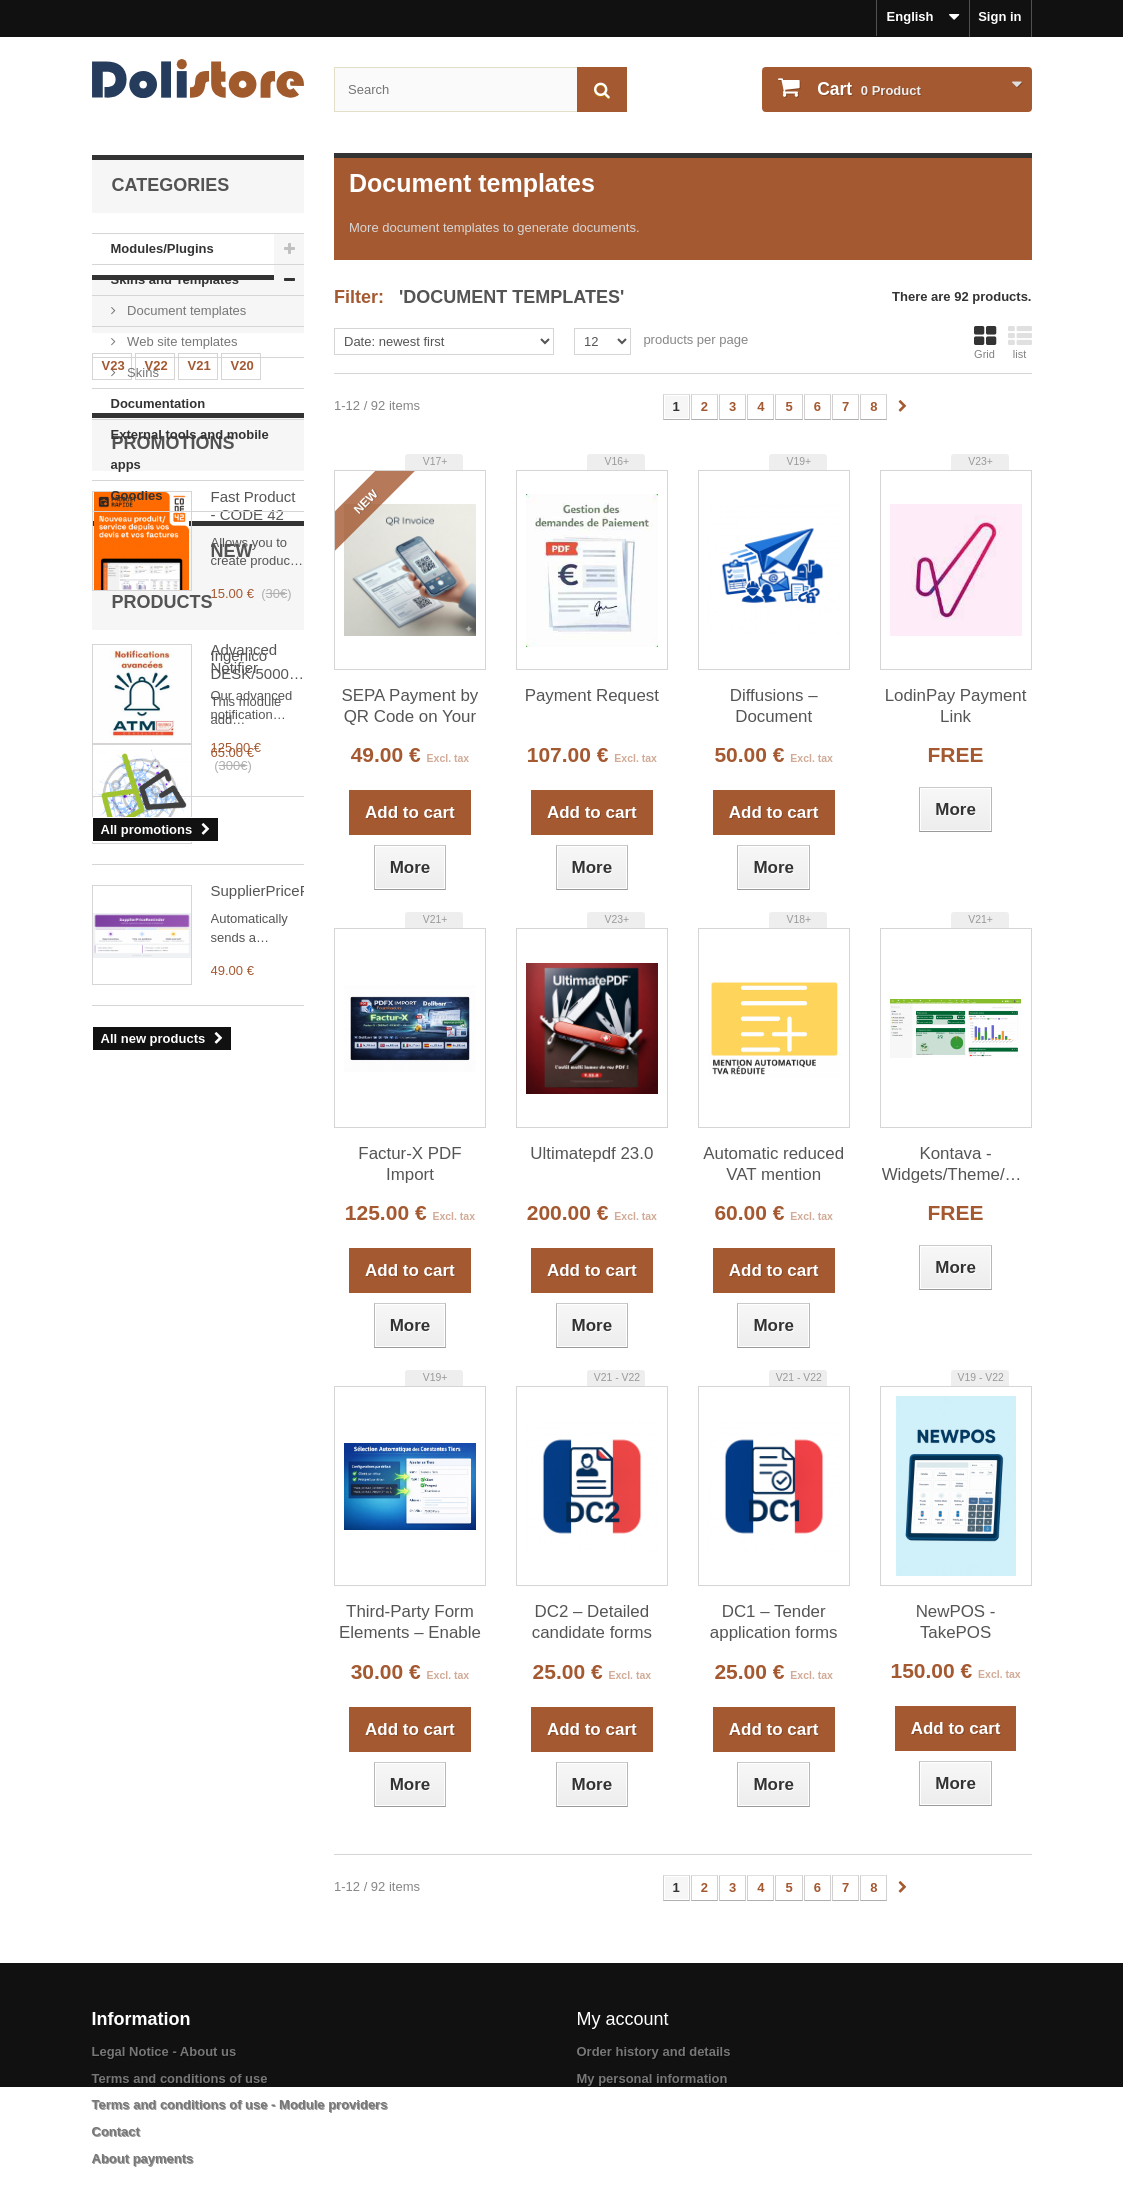 The height and width of the screenshot is (2205, 1123). What do you see at coordinates (143, 2158) in the screenshot?
I see `About payments` at bounding box center [143, 2158].